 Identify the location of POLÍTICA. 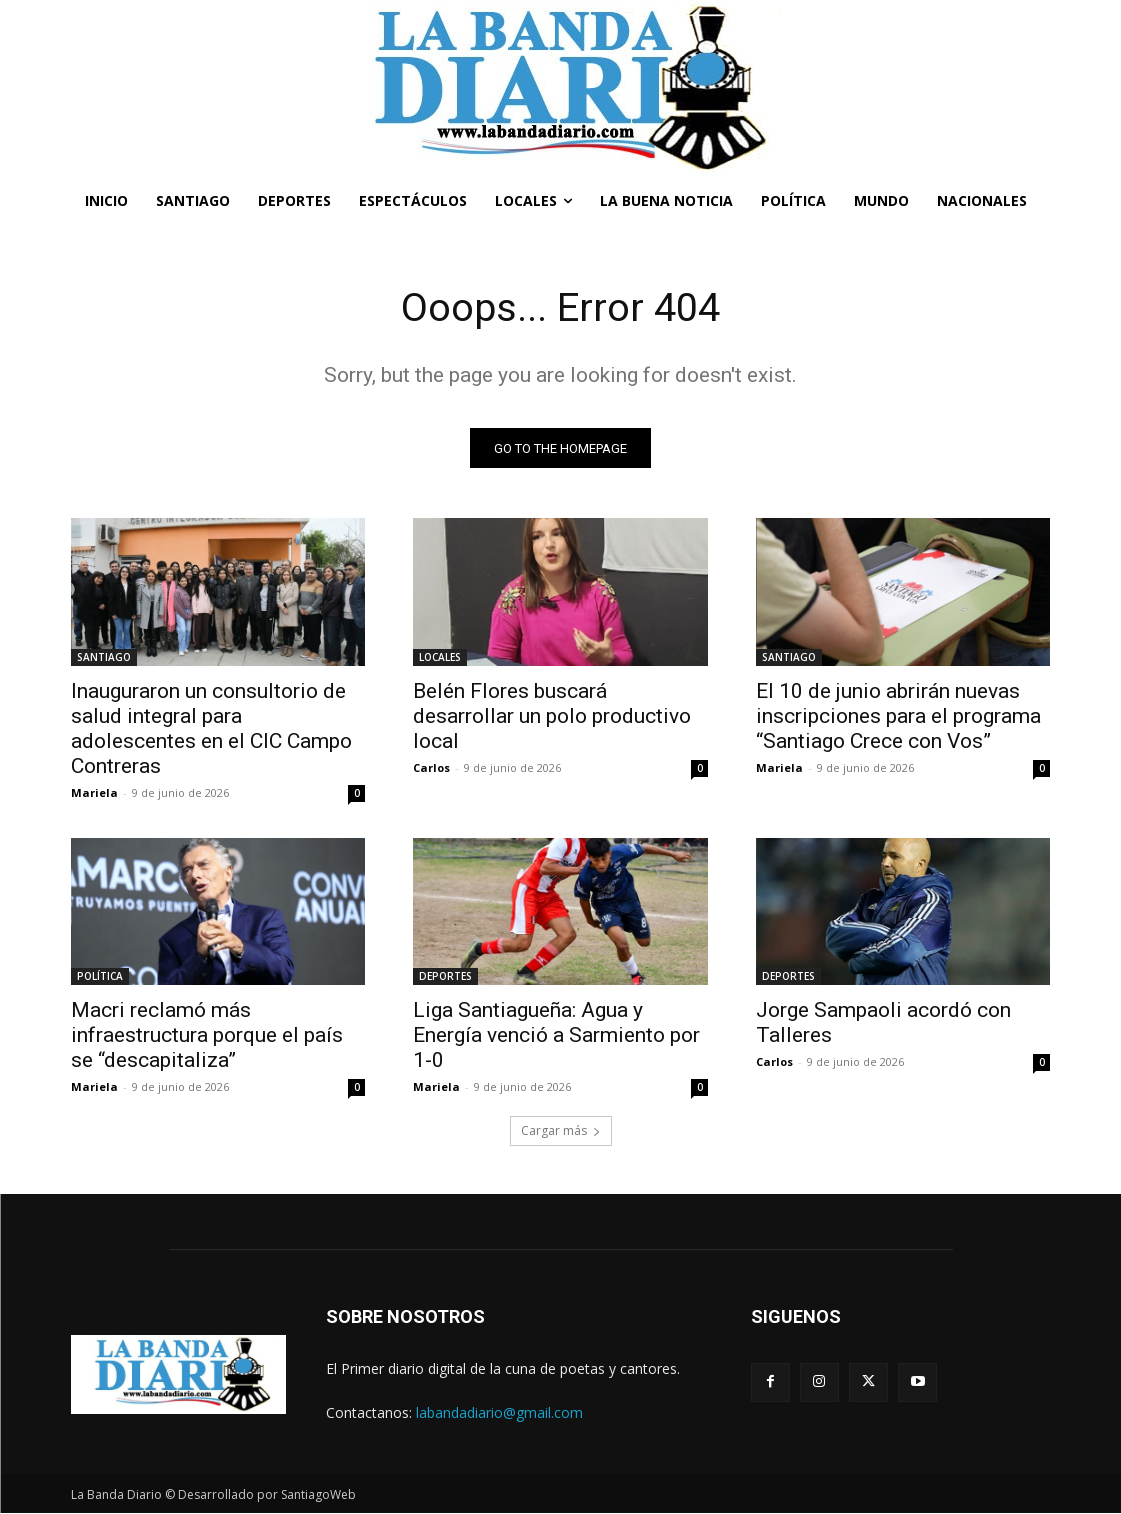
(100, 977).